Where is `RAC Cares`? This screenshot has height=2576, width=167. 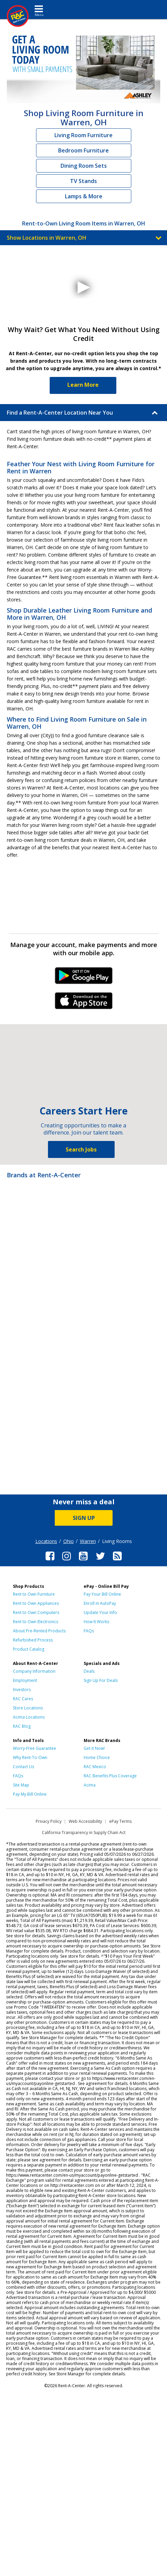
RAC Cares is located at coordinates (23, 1699).